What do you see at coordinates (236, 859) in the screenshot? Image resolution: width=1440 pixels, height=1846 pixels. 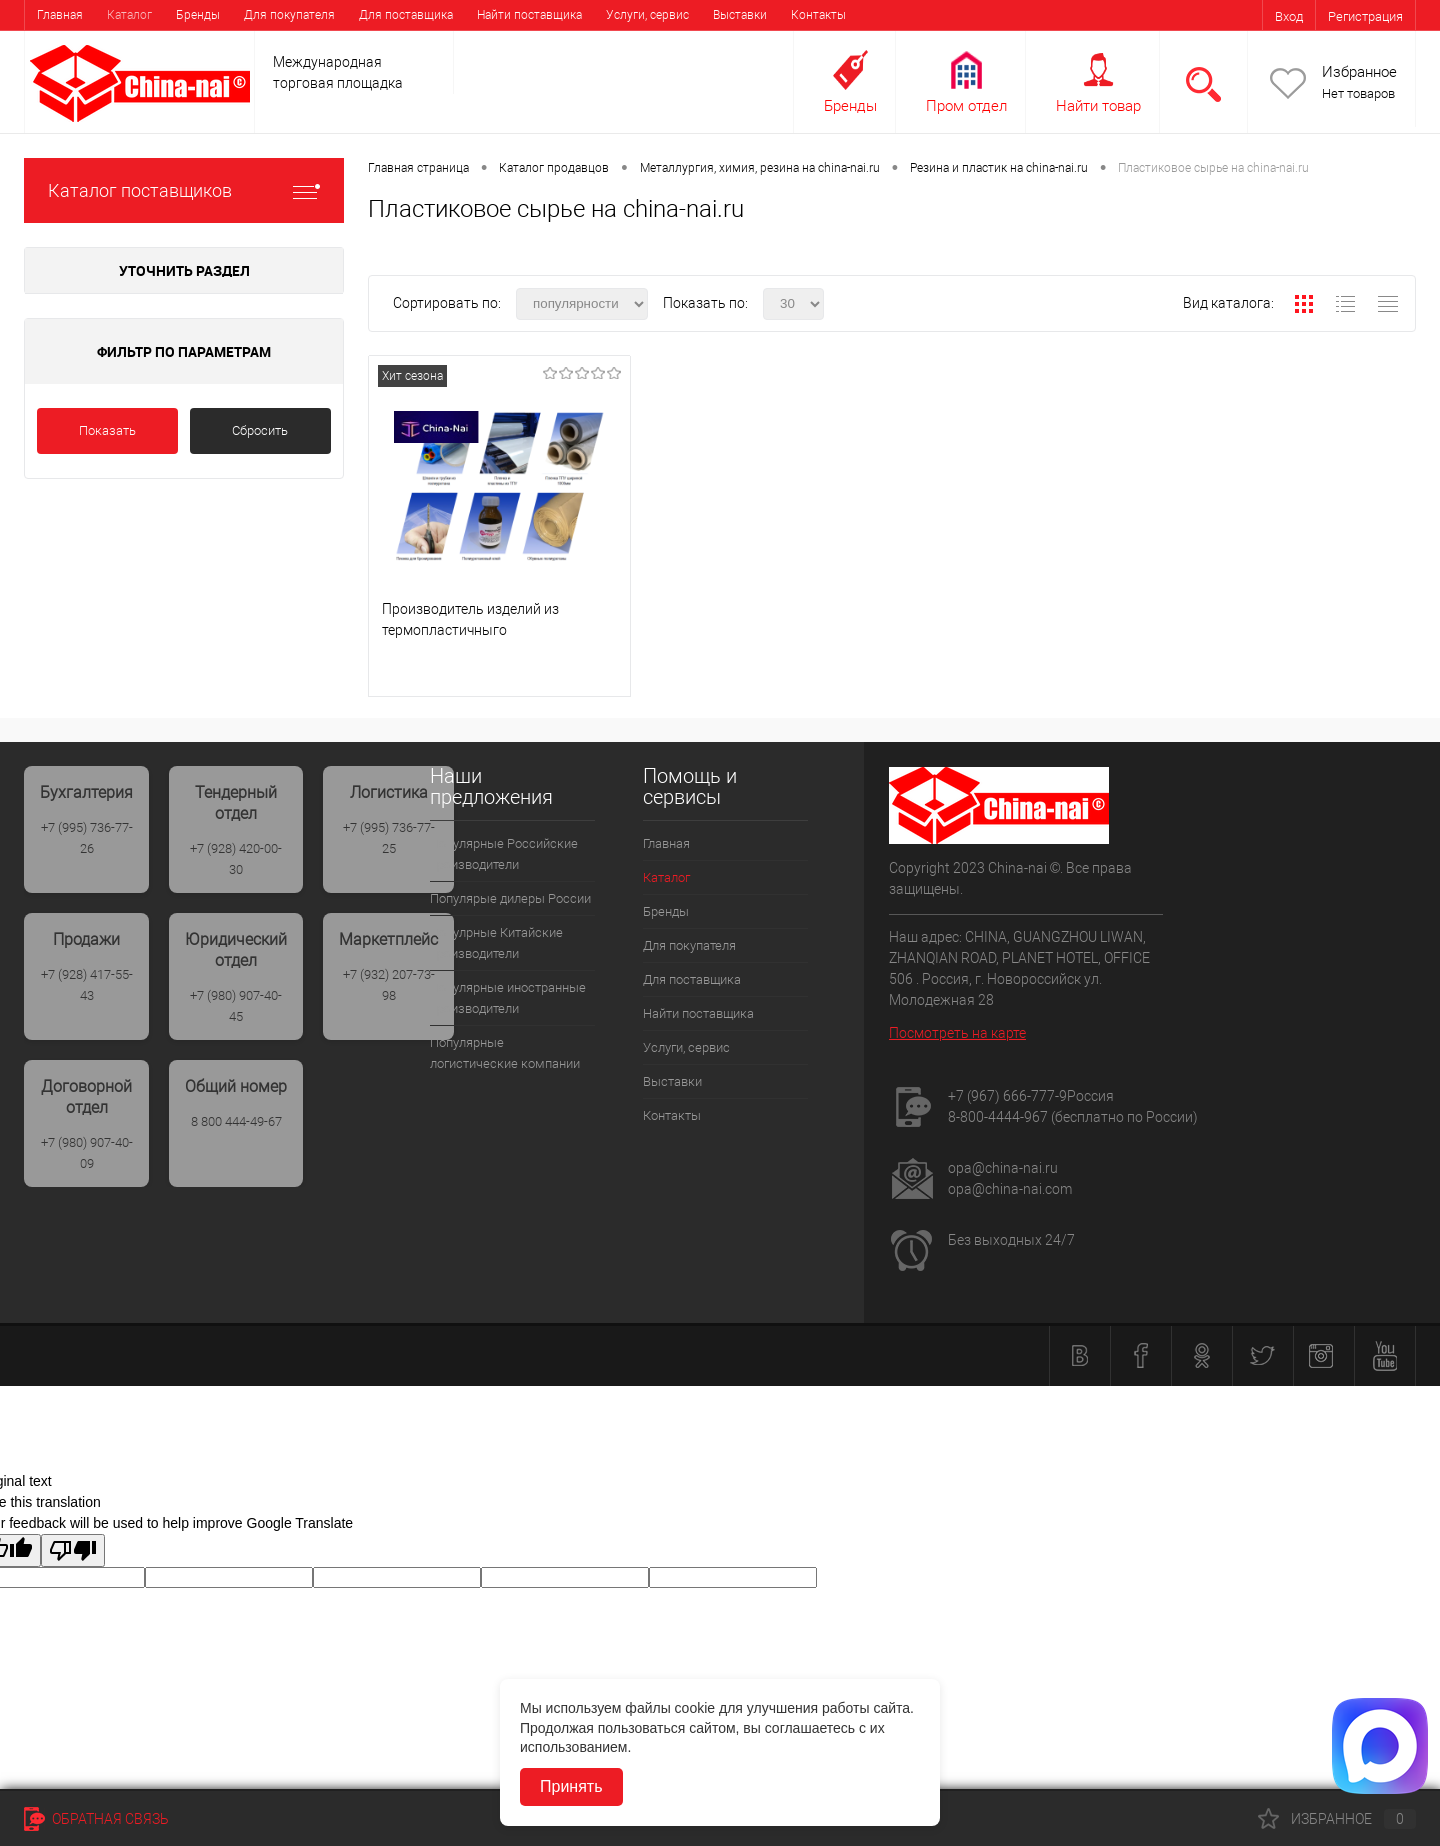 I see `+7 (928) 420-00-30` at bounding box center [236, 859].